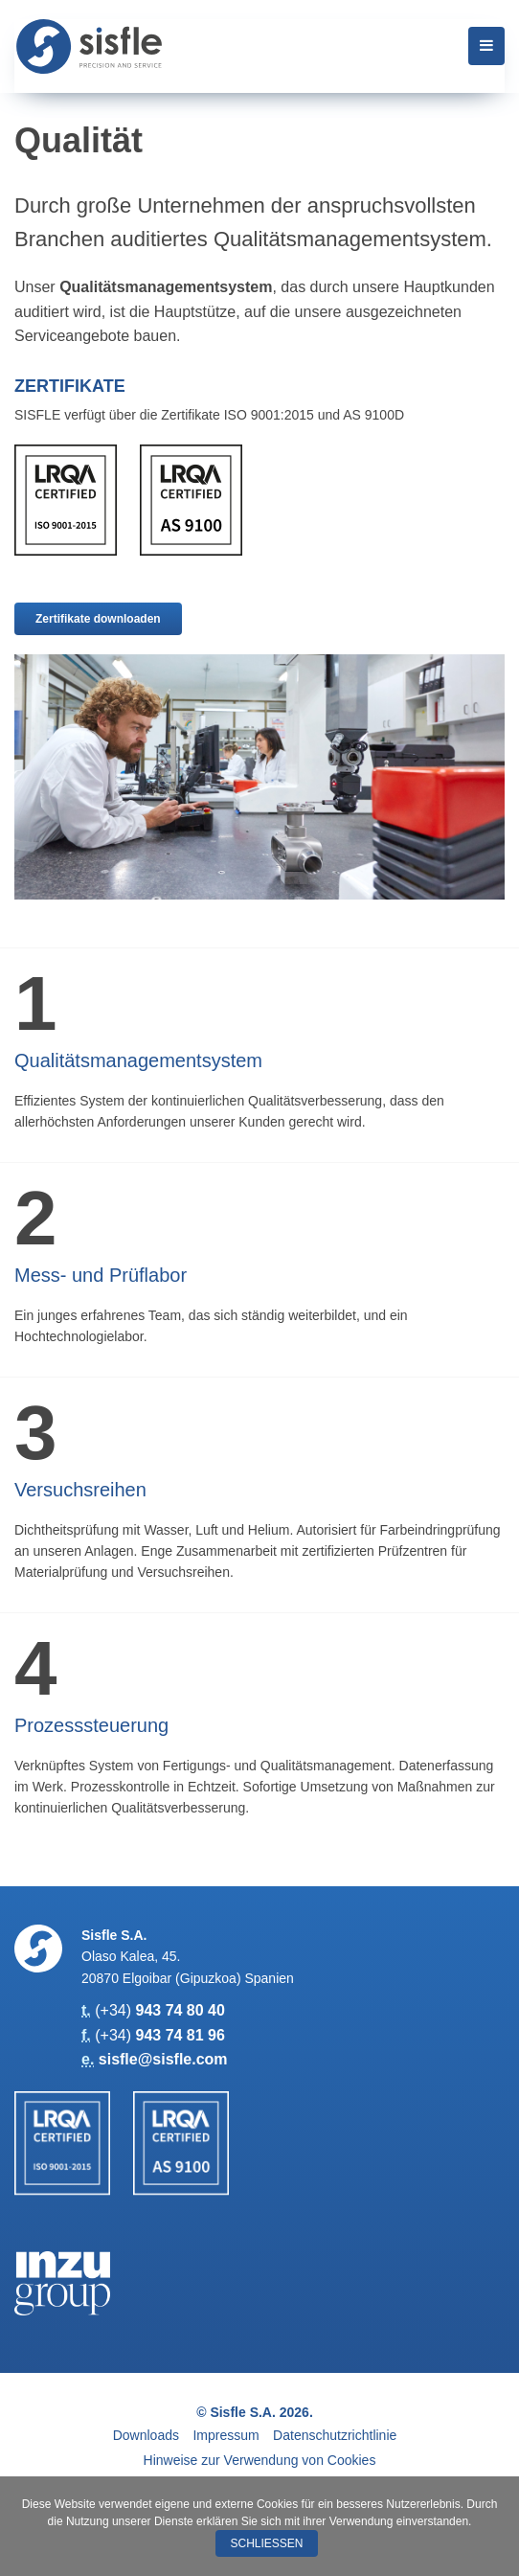  I want to click on Downloads, so click(146, 2435).